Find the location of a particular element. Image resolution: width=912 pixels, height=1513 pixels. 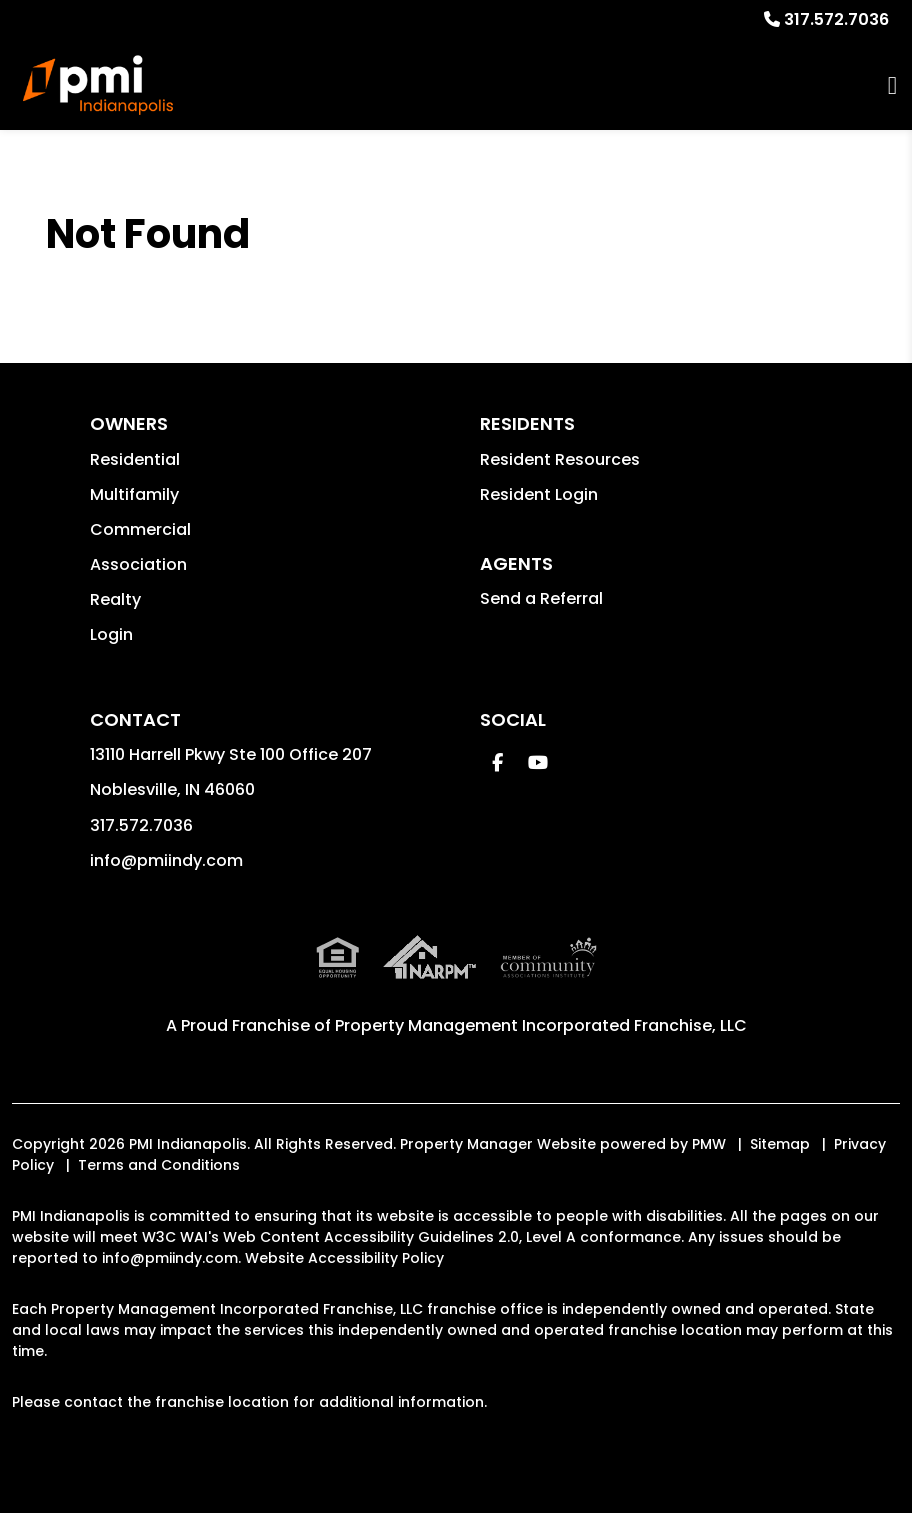

info@pmiindy.com is located at coordinates (166, 860).